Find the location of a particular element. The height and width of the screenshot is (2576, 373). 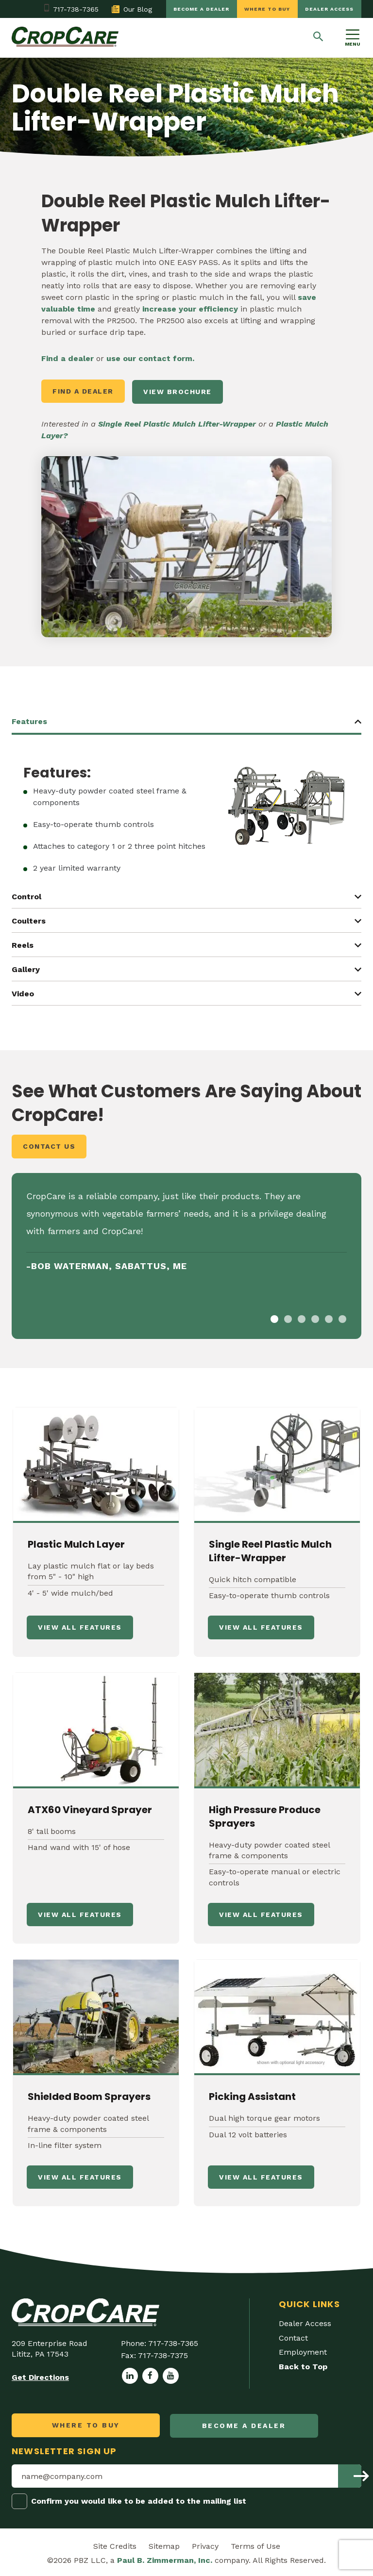

Sitemap is located at coordinates (164, 2543).